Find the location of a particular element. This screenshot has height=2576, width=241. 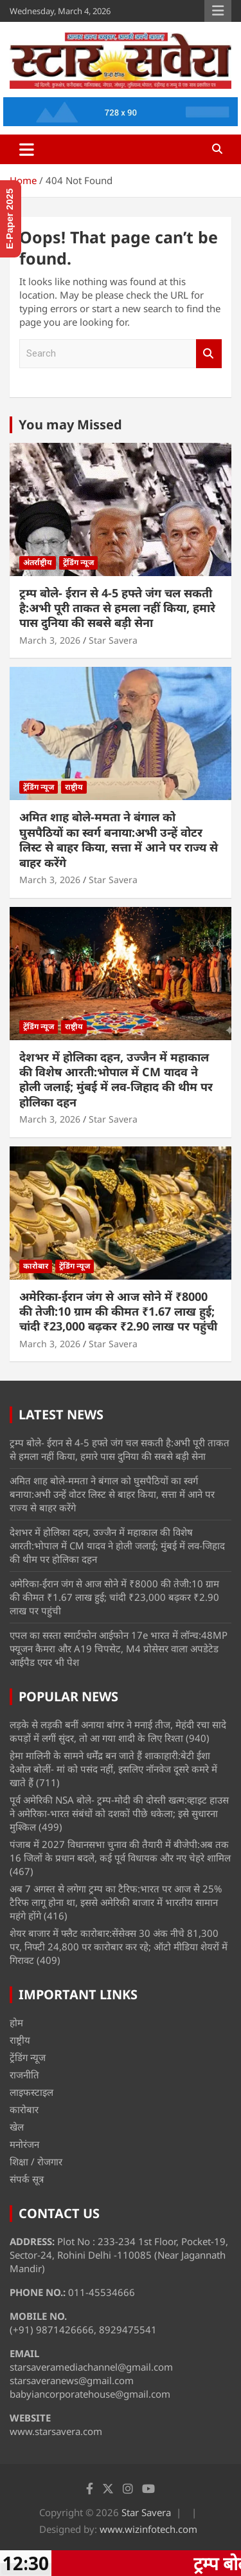

www.wizinfotech.com is located at coordinates (148, 2529).